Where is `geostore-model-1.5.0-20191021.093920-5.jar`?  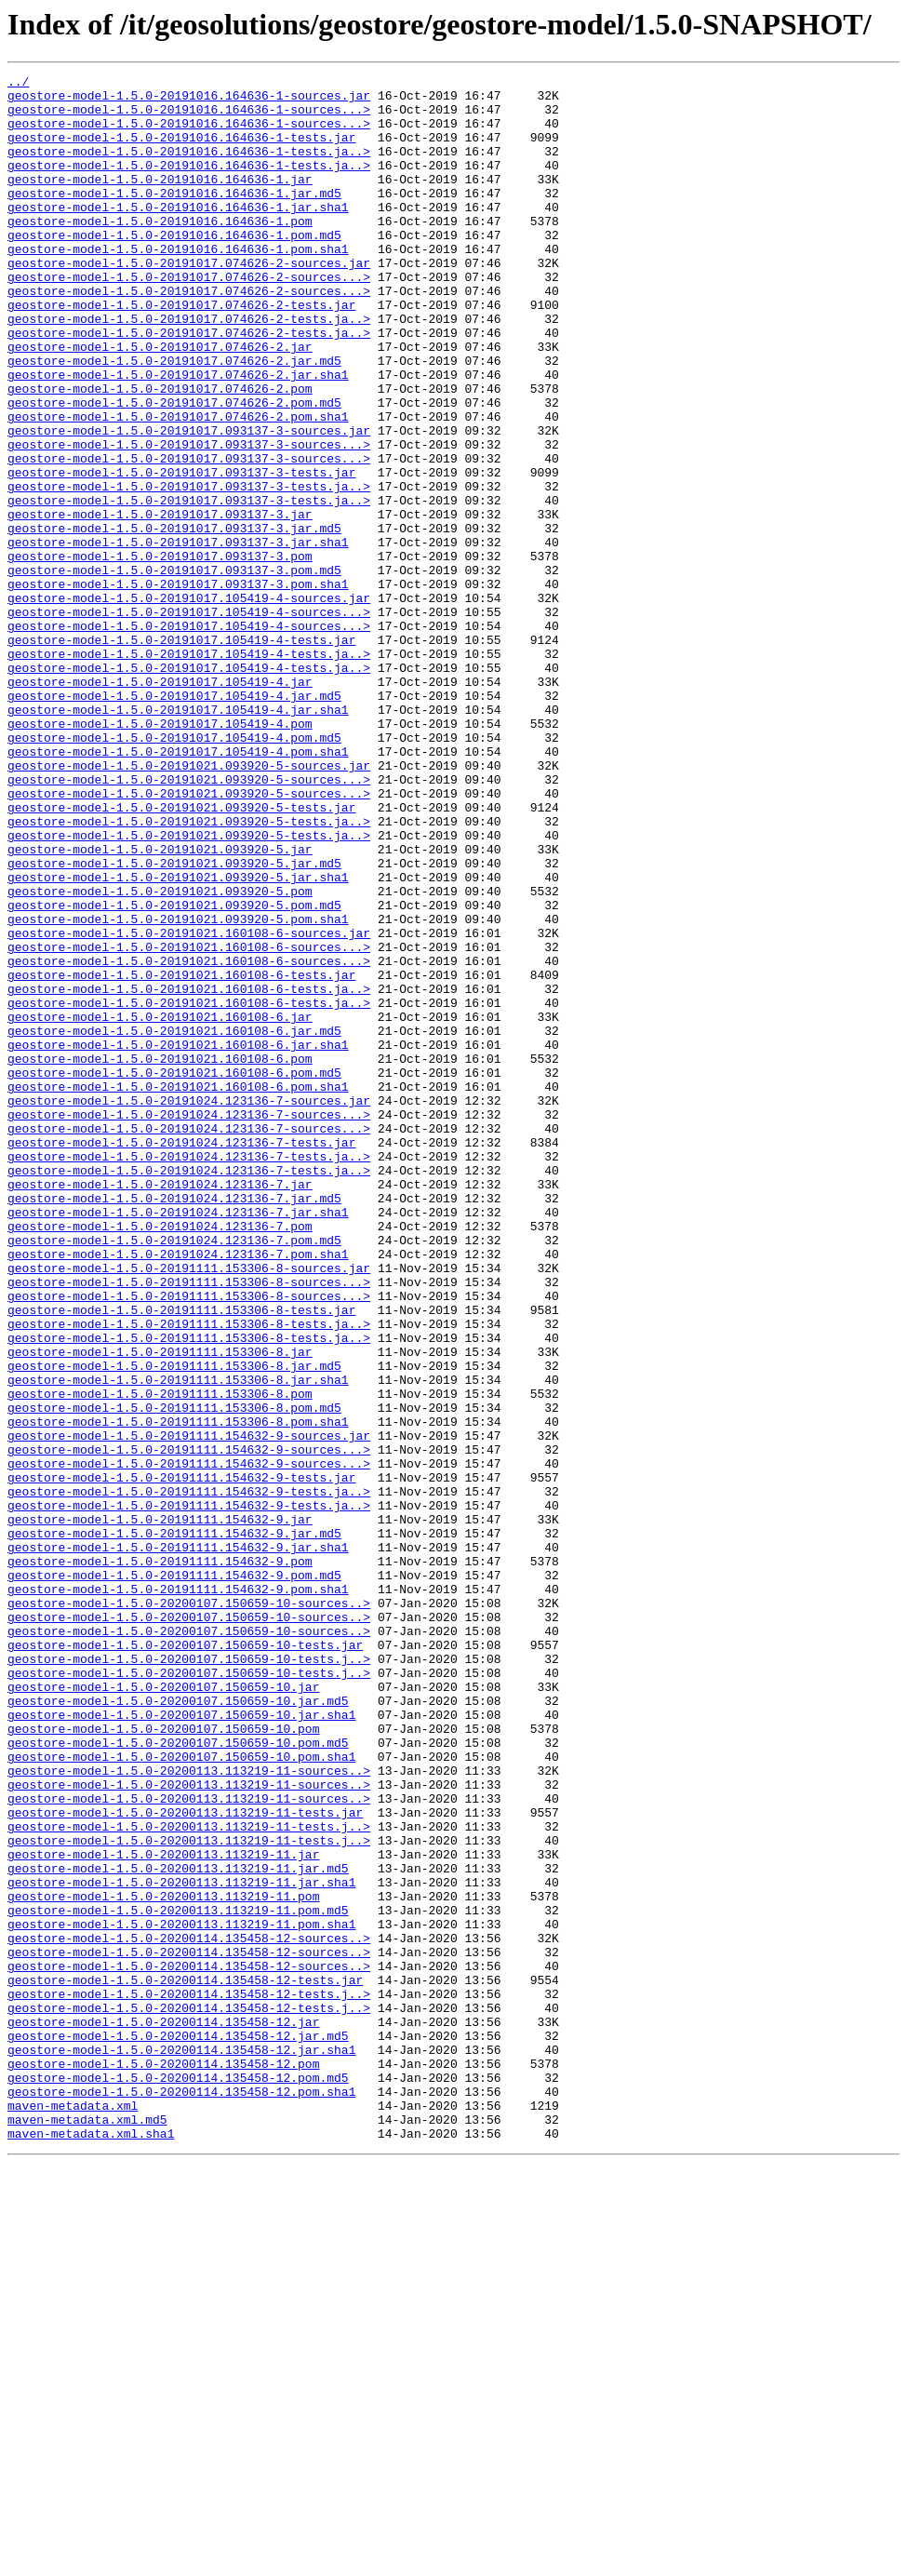
geostore-model-1.5.0-20191021.093920-5.jar is located at coordinates (160, 1005).